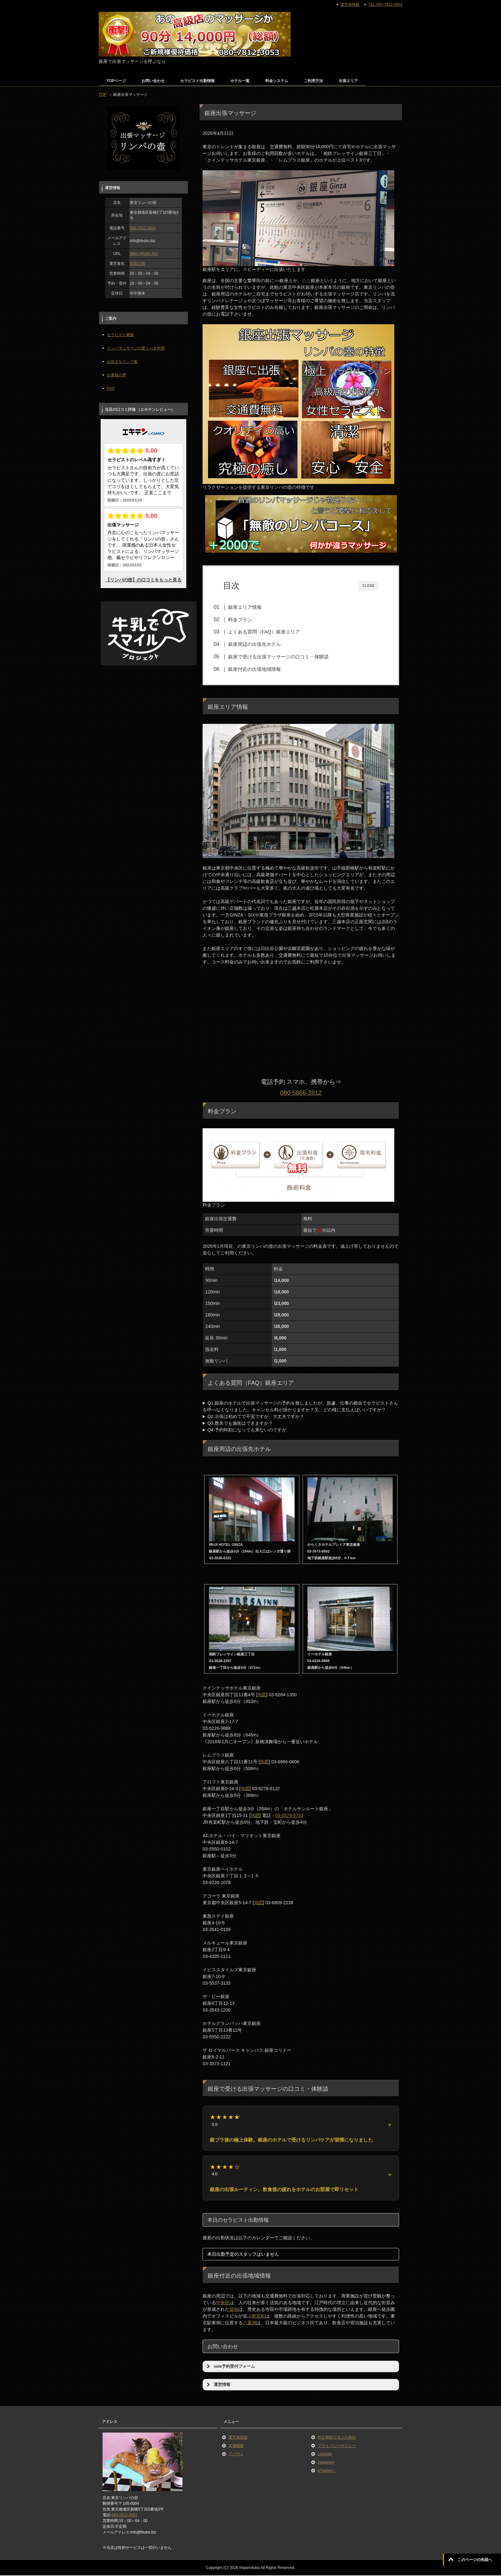 The image size is (501, 2576). I want to click on 銀座付近の出張地域情報, so click(257, 669).